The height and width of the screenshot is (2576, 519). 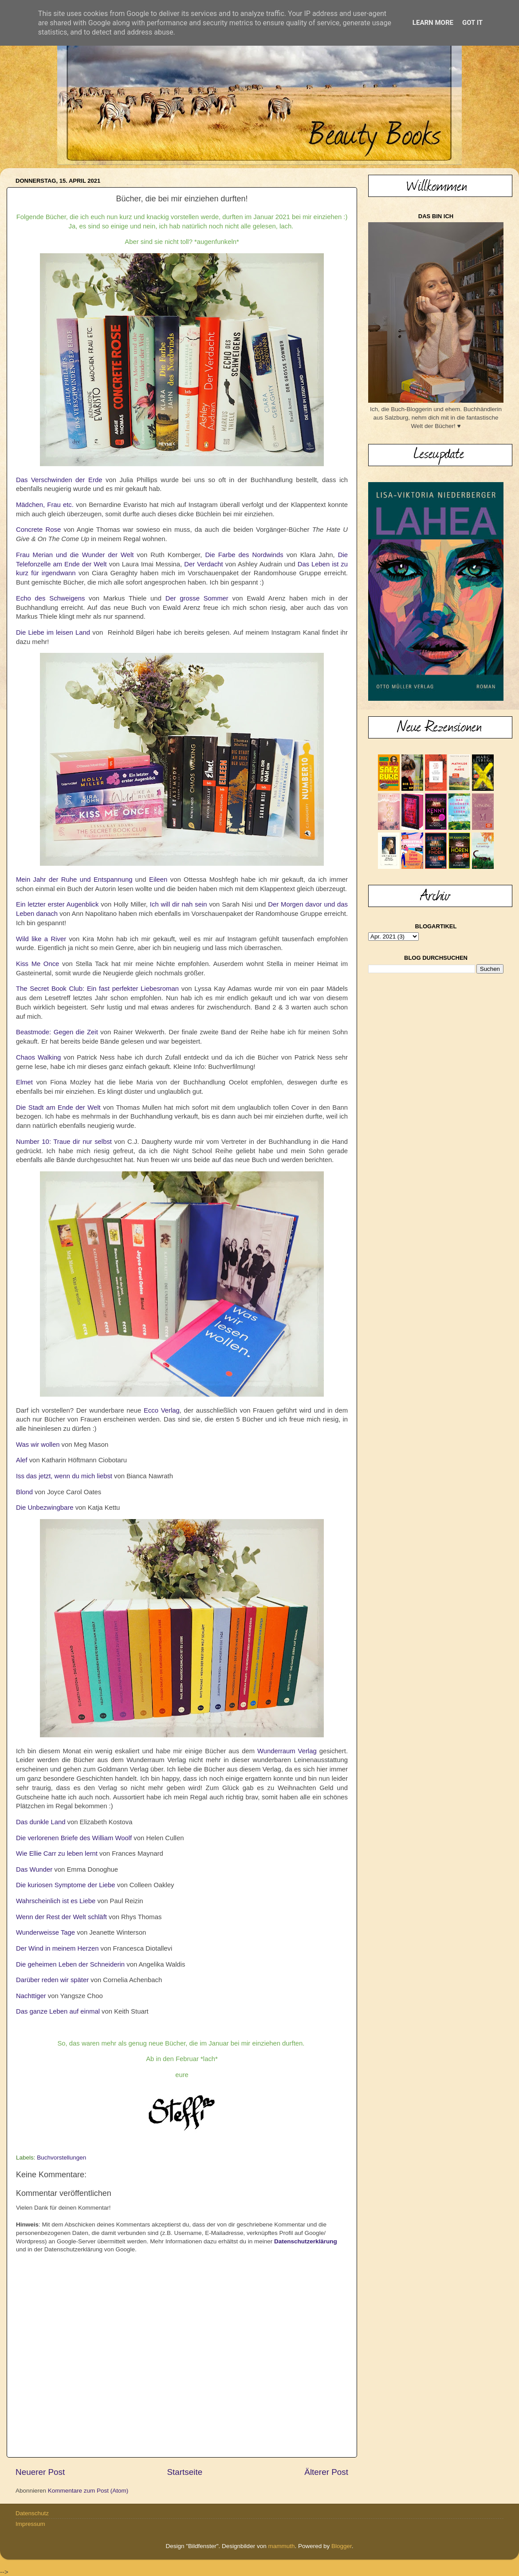 I want to click on Die verlorenen Briefe des William Woolf, so click(x=74, y=1838).